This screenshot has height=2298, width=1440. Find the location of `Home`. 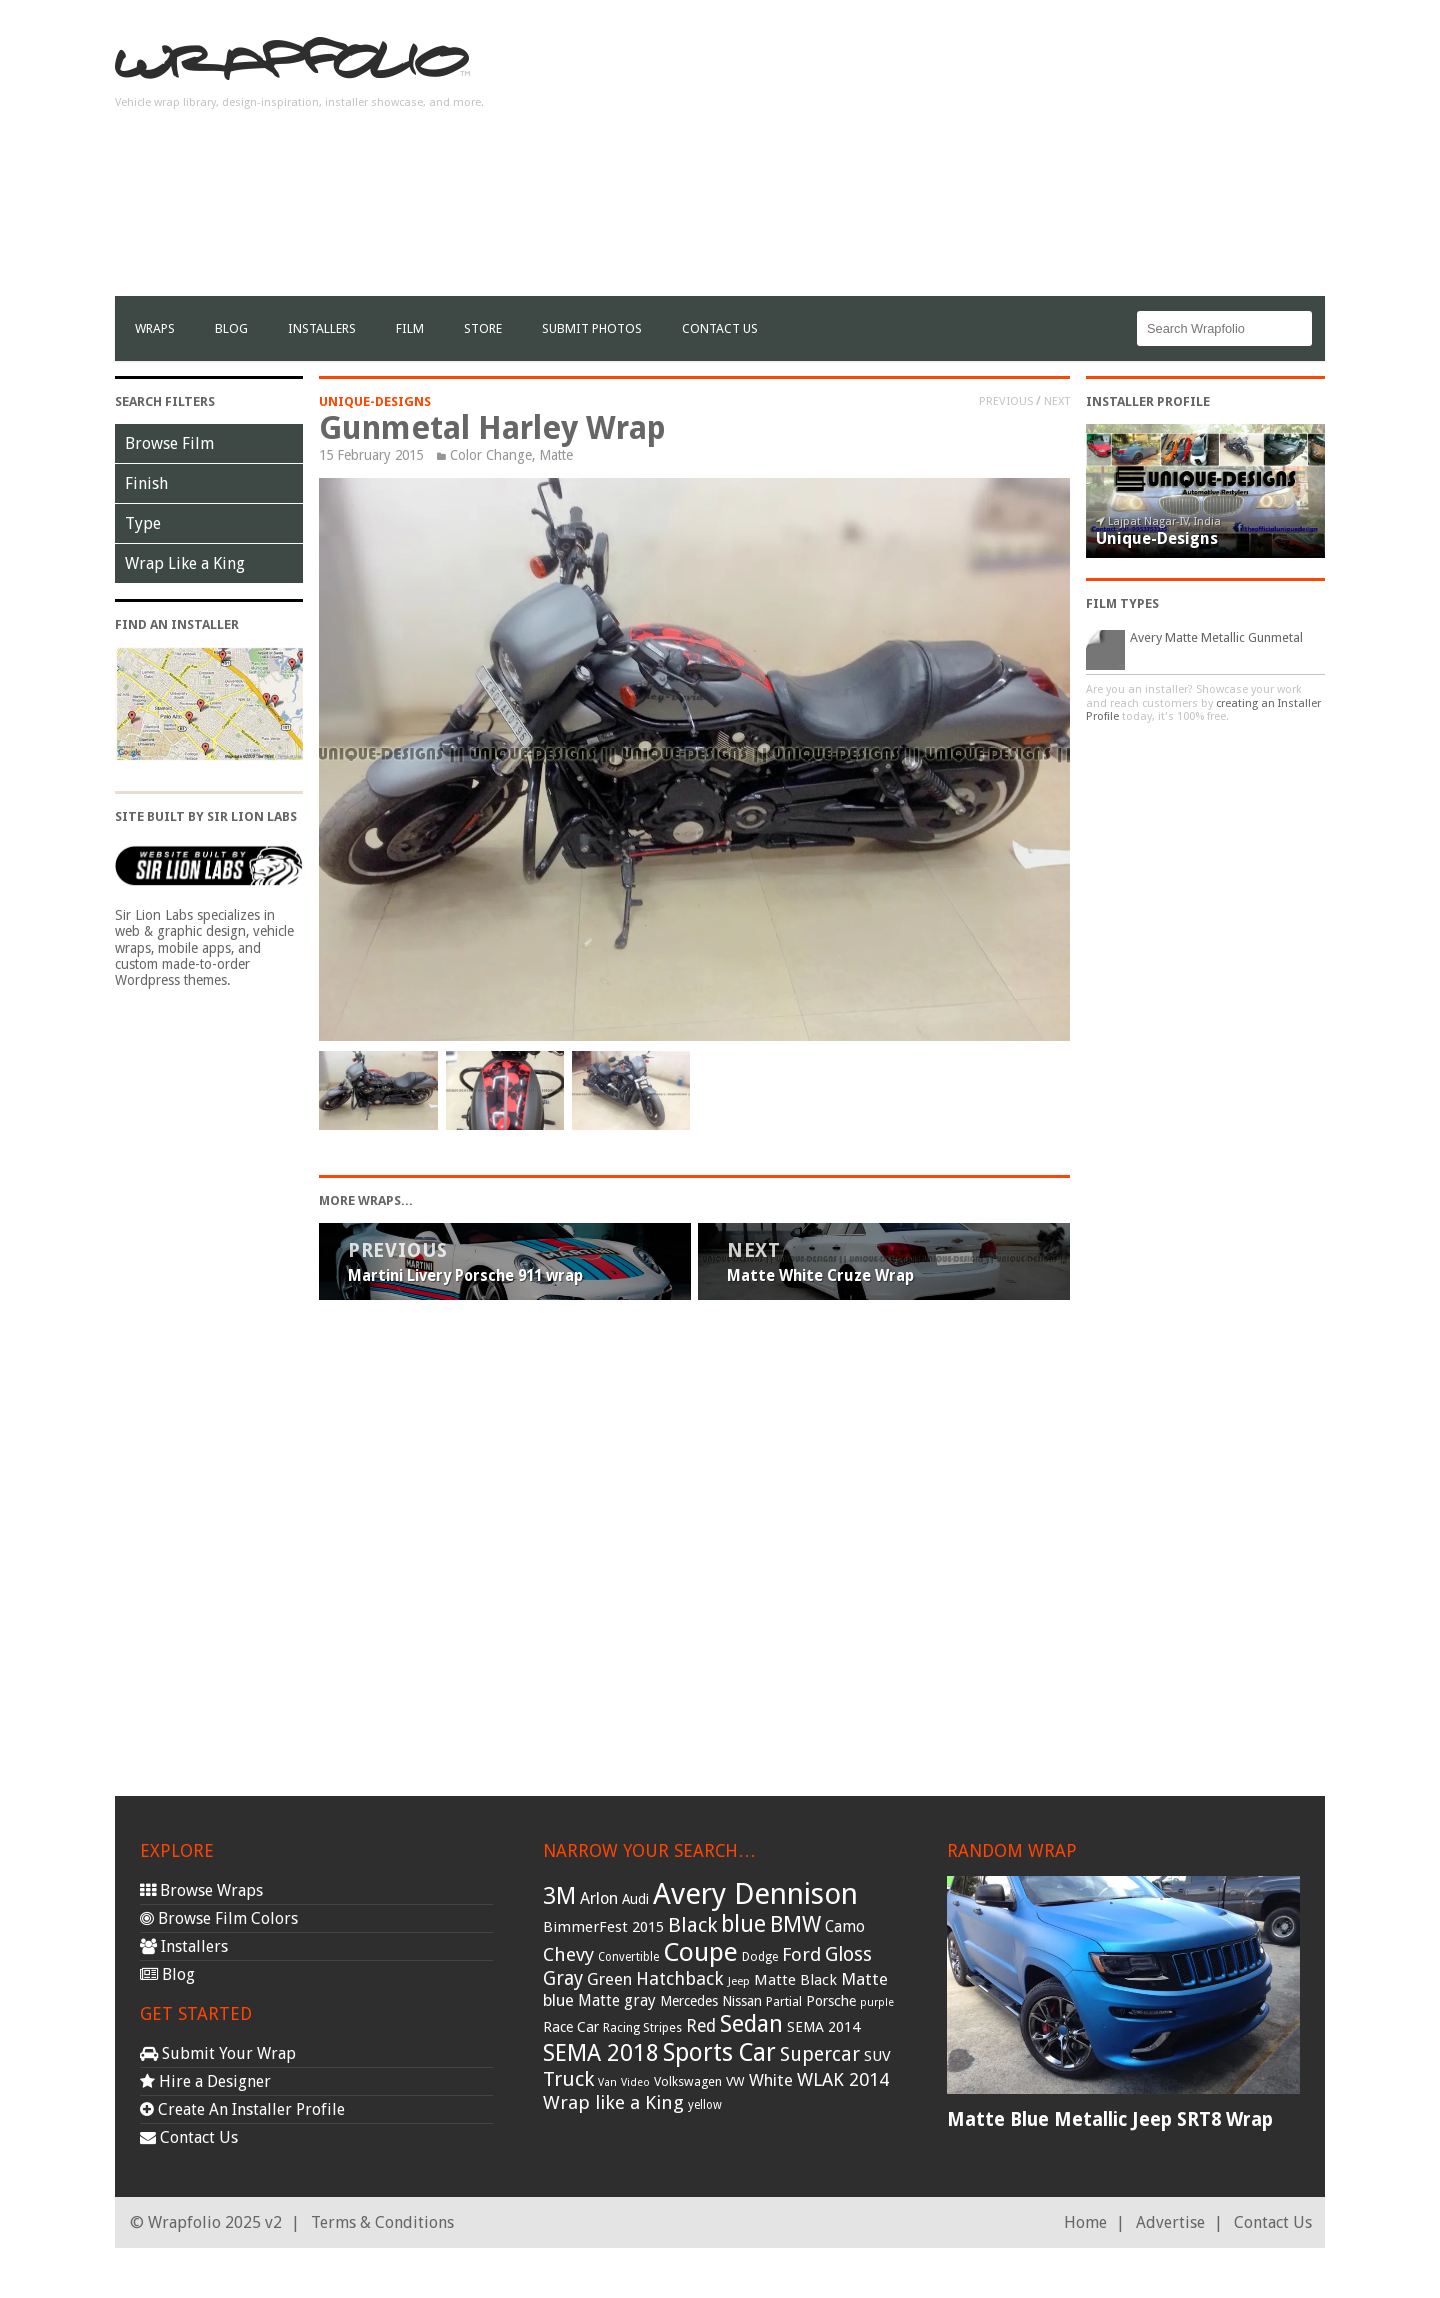

Home is located at coordinates (1085, 2222).